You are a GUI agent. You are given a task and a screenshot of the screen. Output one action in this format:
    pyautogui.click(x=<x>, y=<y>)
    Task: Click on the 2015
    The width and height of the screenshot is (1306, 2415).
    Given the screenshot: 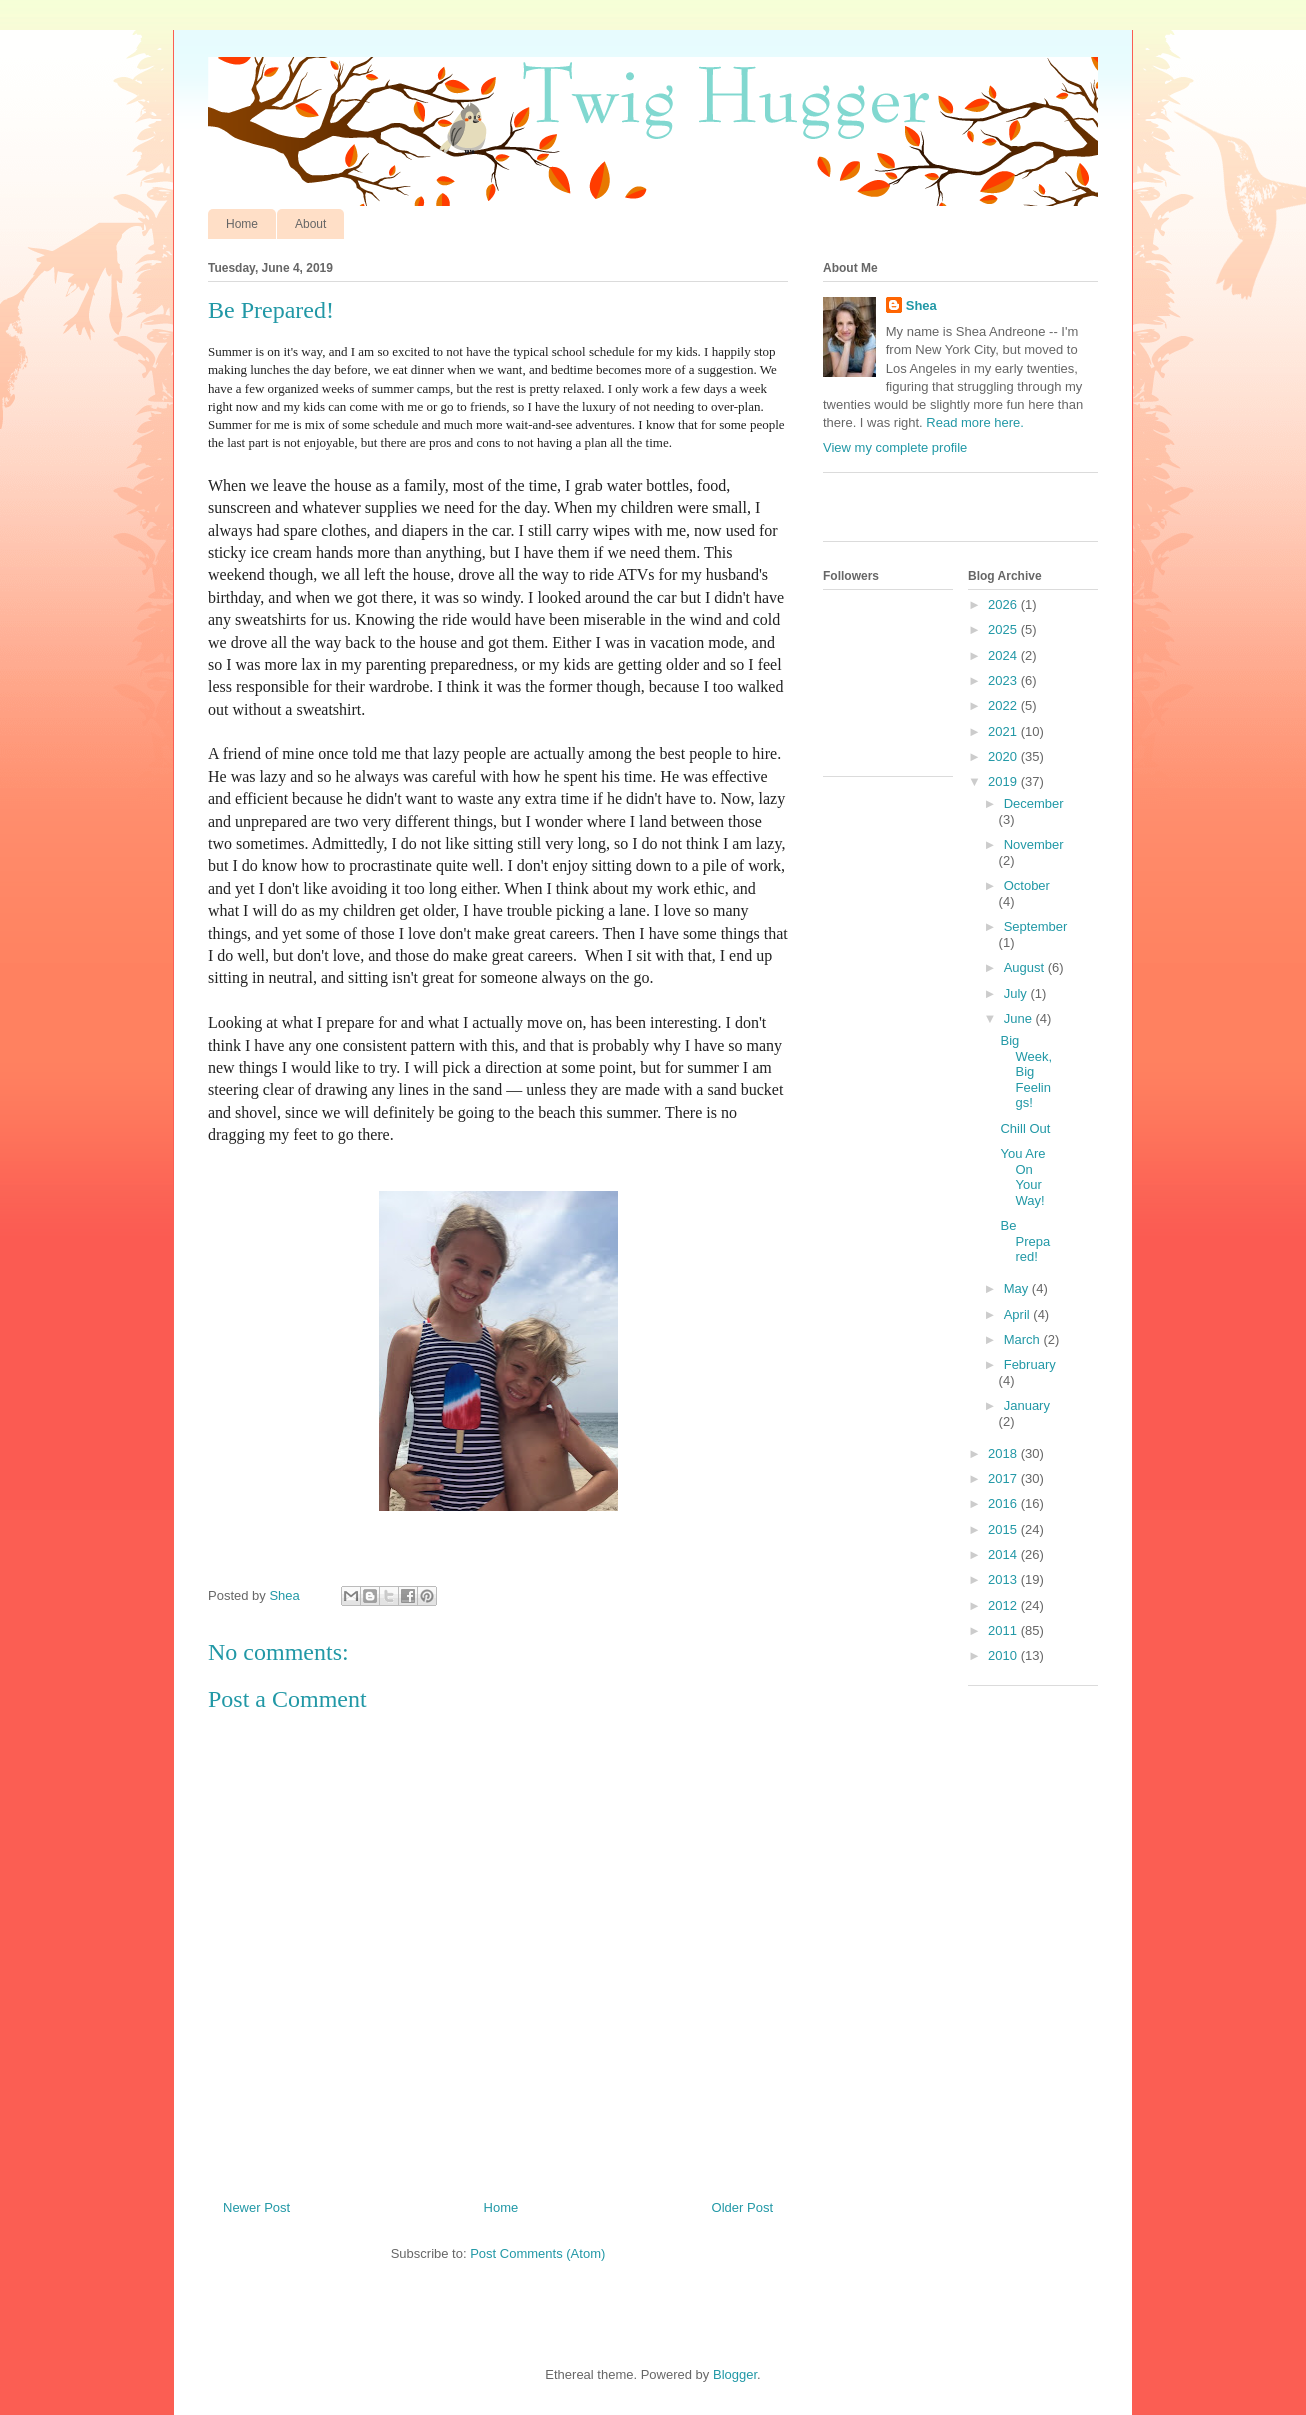 What is the action you would take?
    pyautogui.click(x=1004, y=1529)
    